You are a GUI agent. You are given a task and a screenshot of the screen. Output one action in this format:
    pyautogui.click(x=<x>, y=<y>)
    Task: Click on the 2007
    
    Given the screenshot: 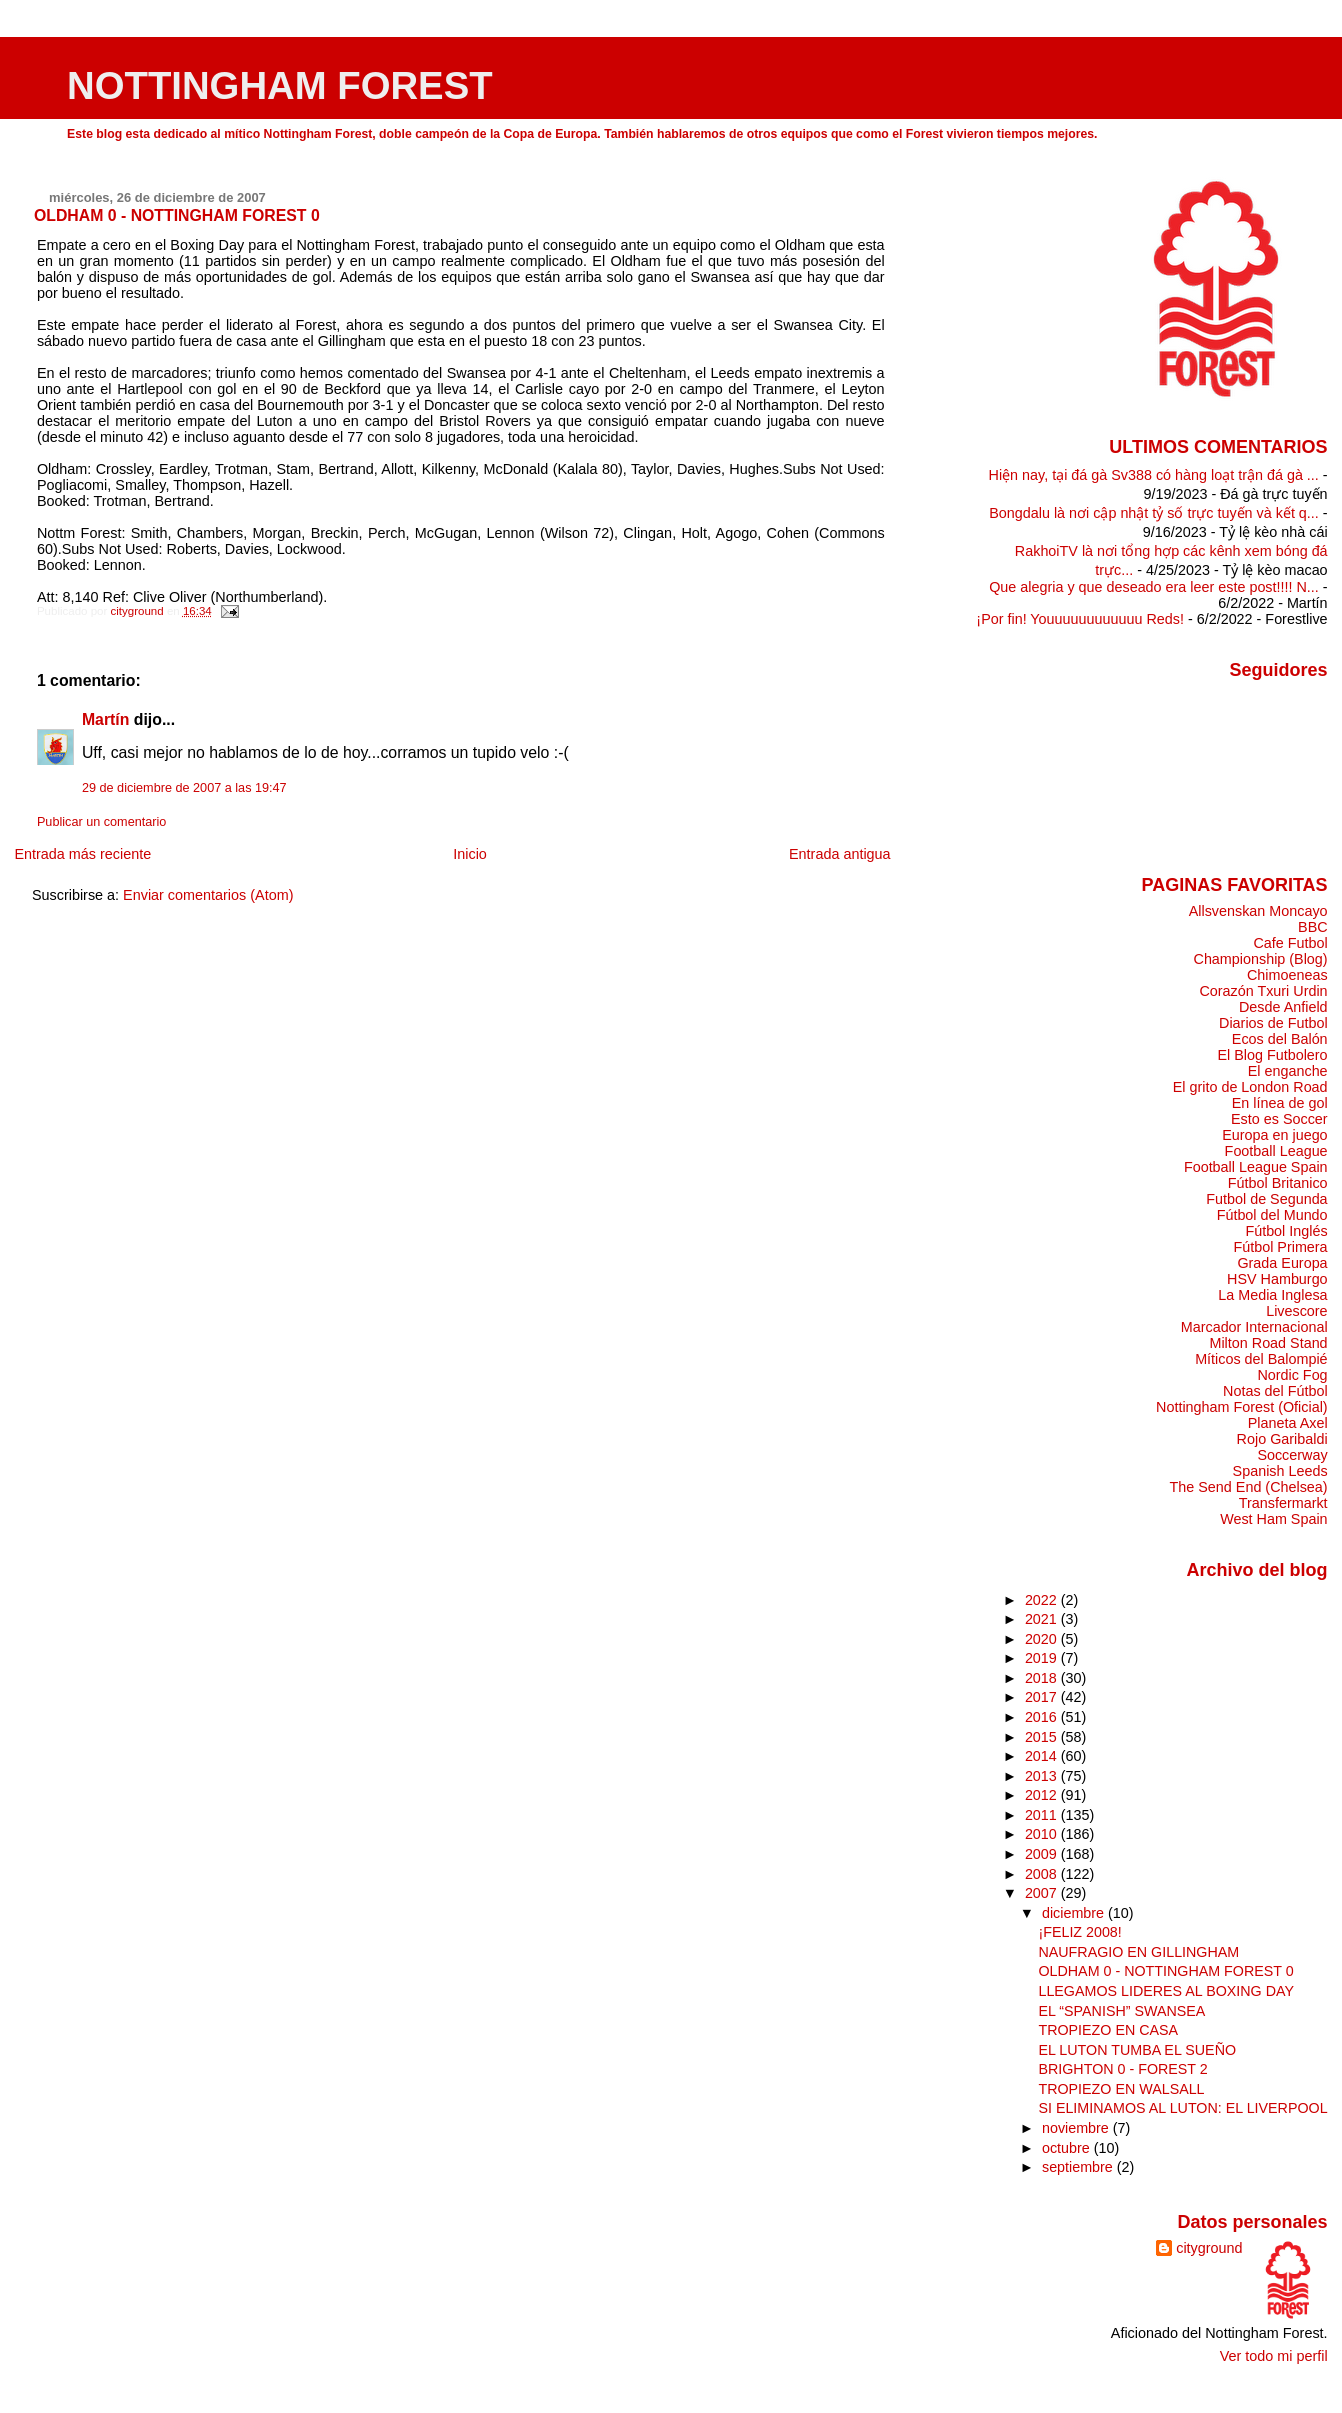 What is the action you would take?
    pyautogui.click(x=1043, y=1893)
    